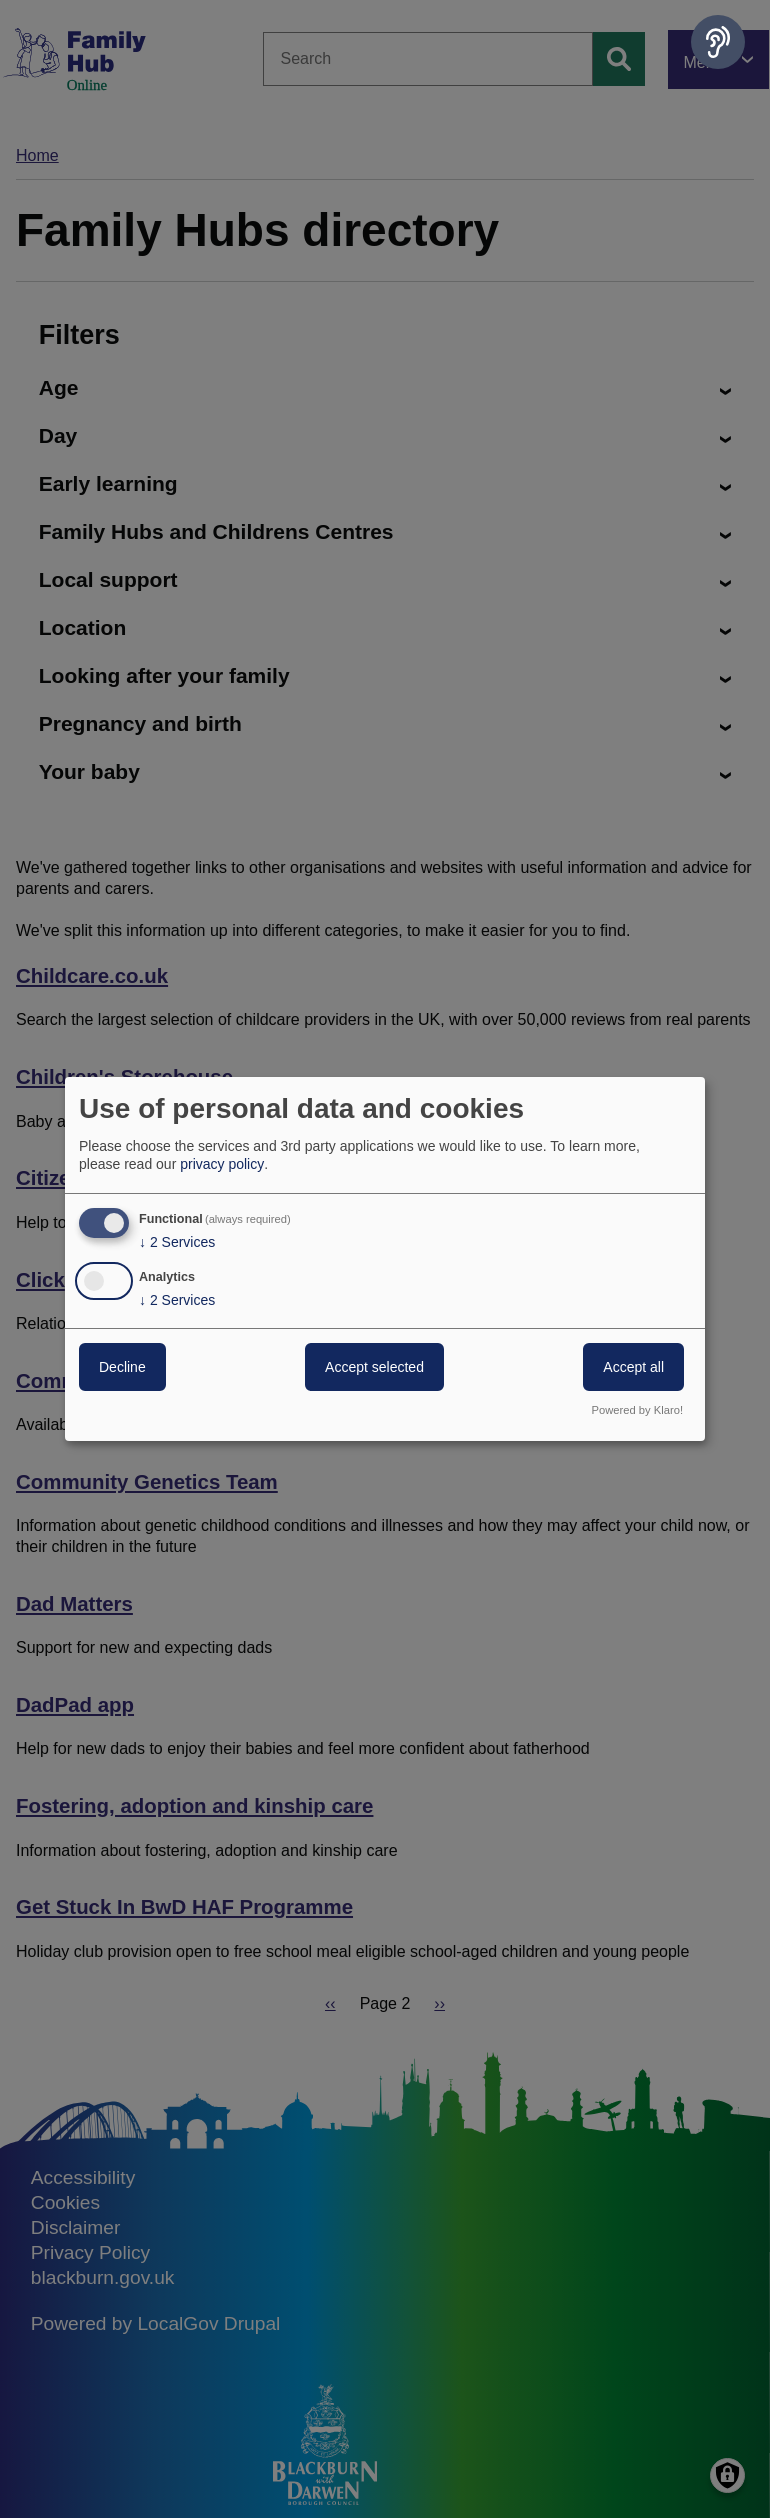 The height and width of the screenshot is (2518, 770). What do you see at coordinates (222, 1164) in the screenshot?
I see `privacy policy` at bounding box center [222, 1164].